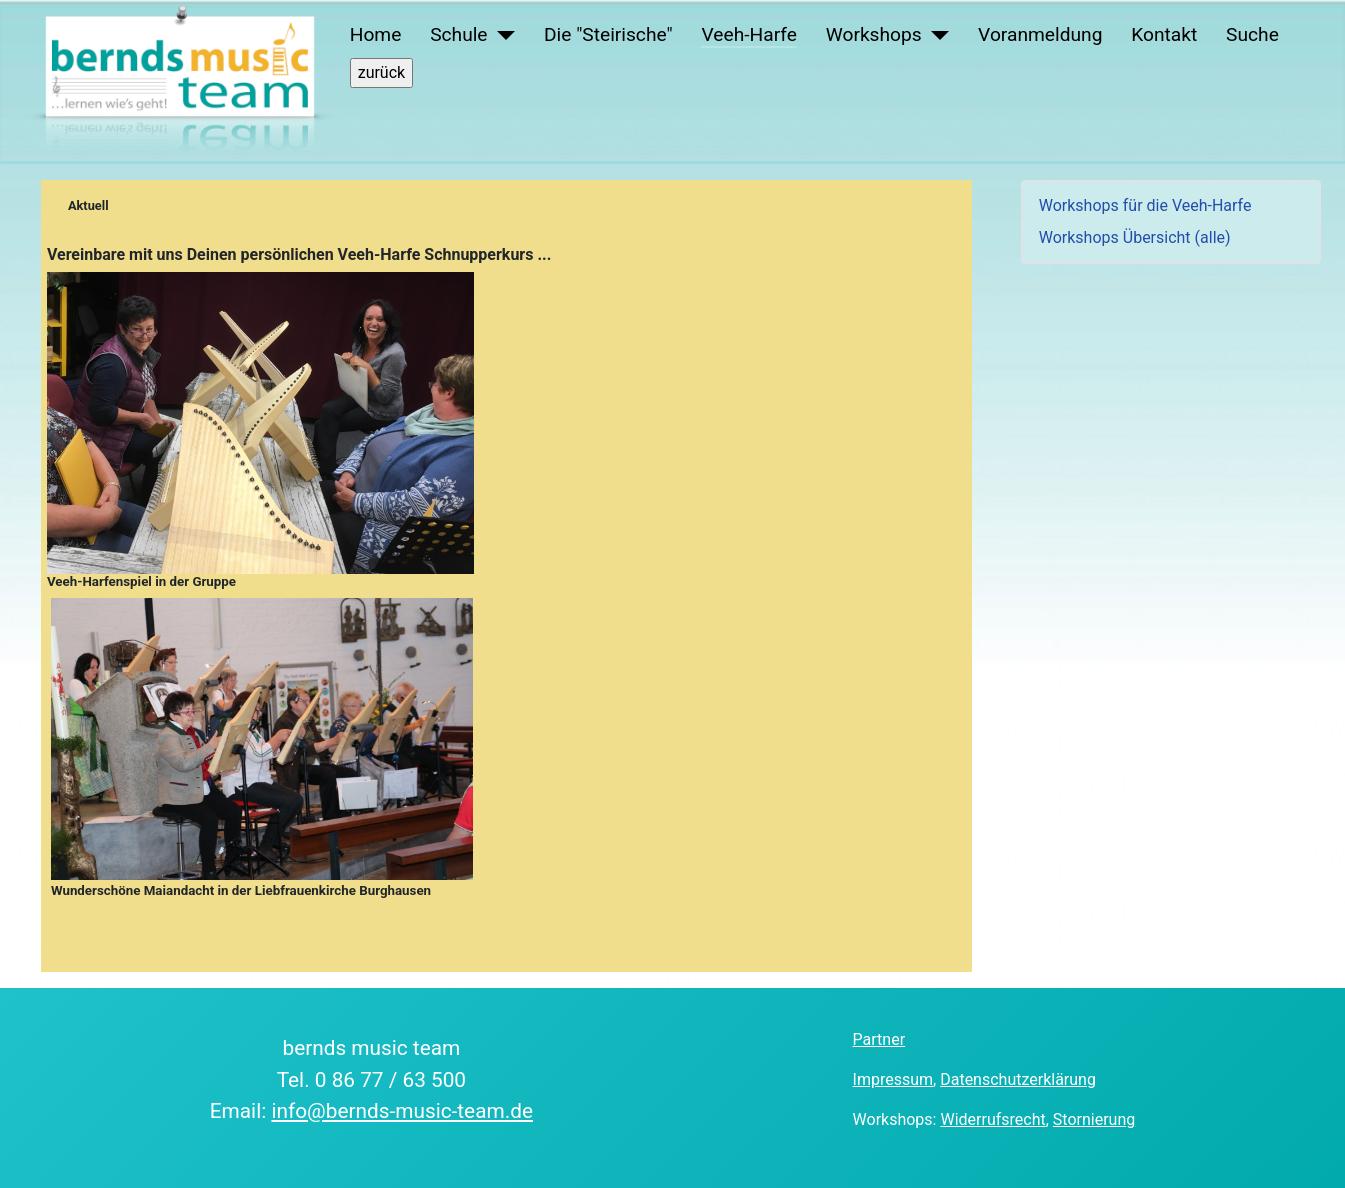  I want to click on Suche, so click(1252, 34).